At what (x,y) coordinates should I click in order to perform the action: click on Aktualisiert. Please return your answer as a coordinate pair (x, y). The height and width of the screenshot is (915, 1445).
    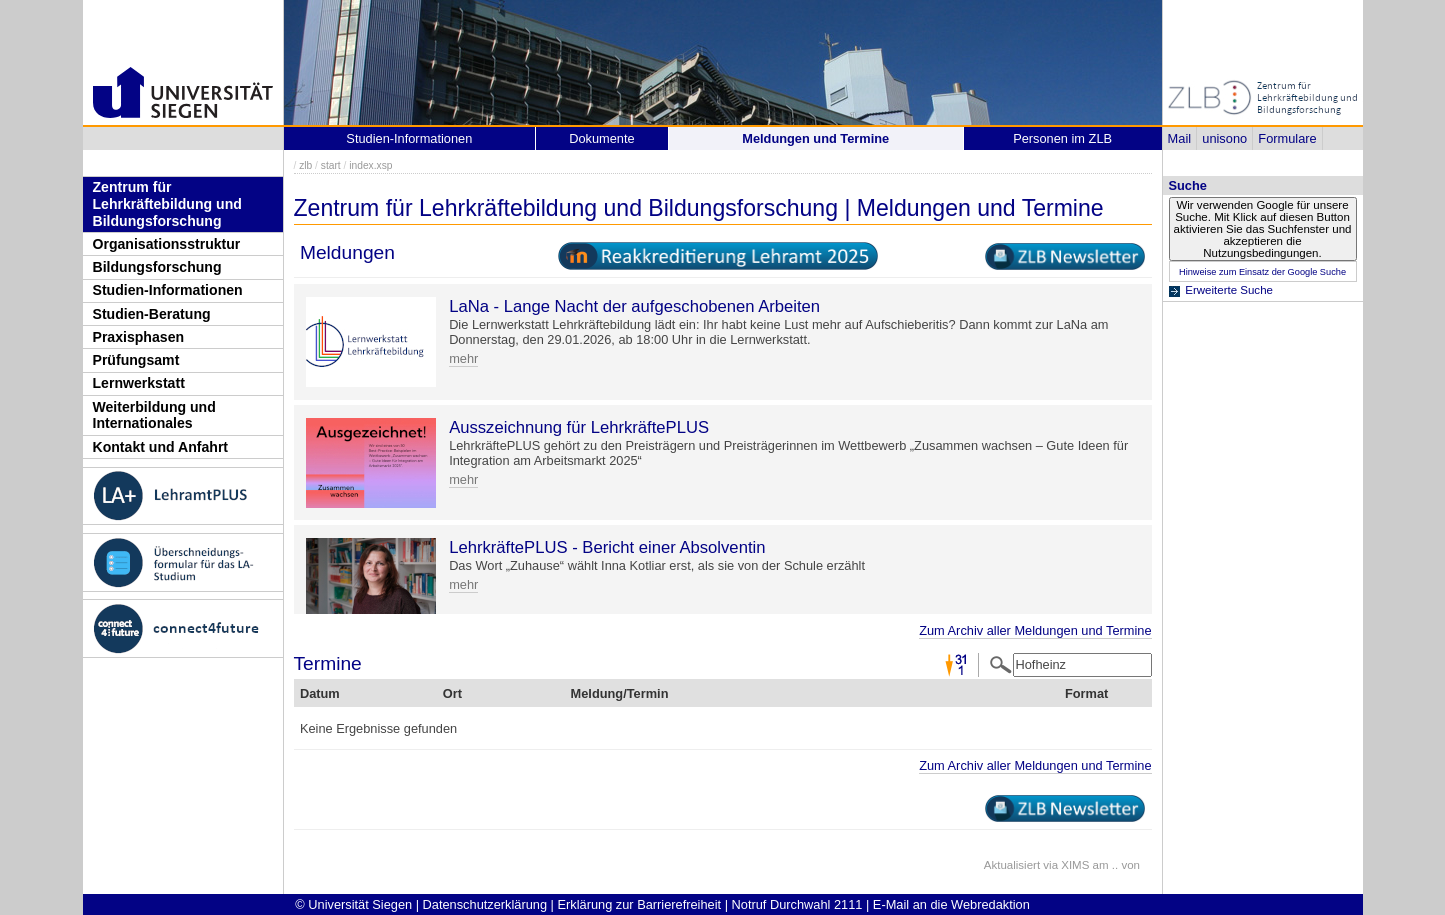
    Looking at the image, I should click on (1012, 865).